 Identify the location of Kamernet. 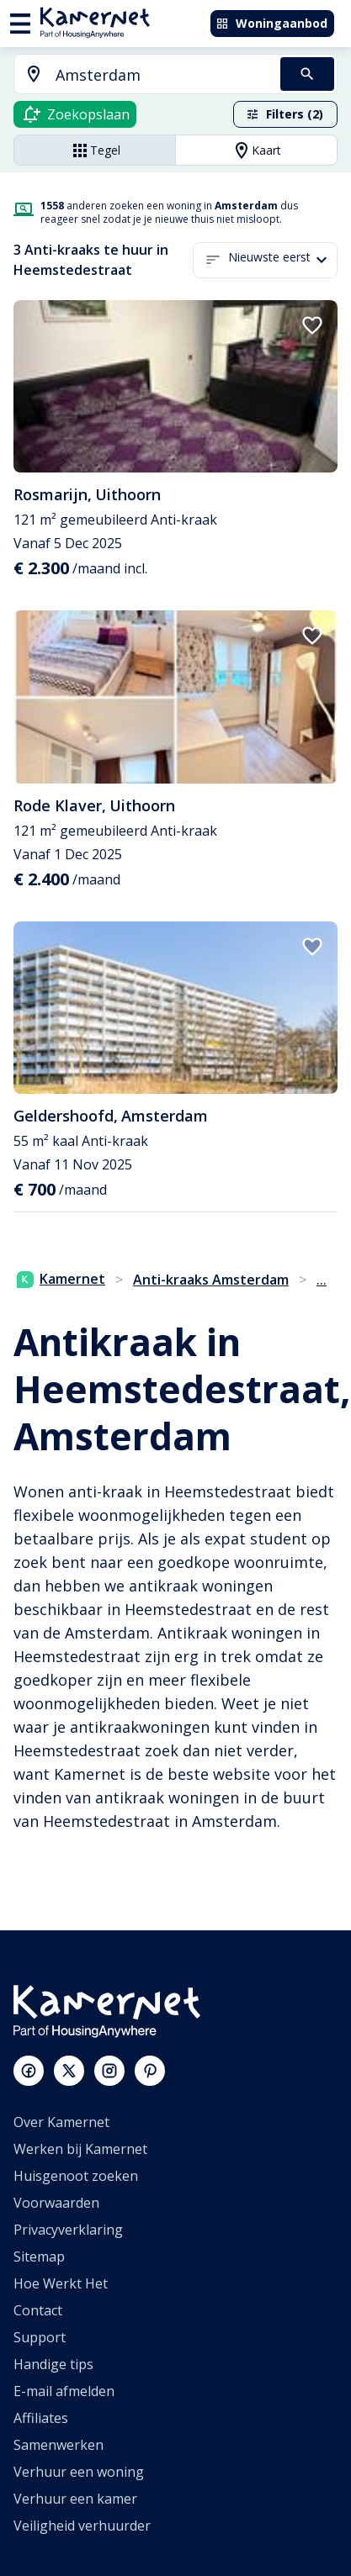
(61, 1279).